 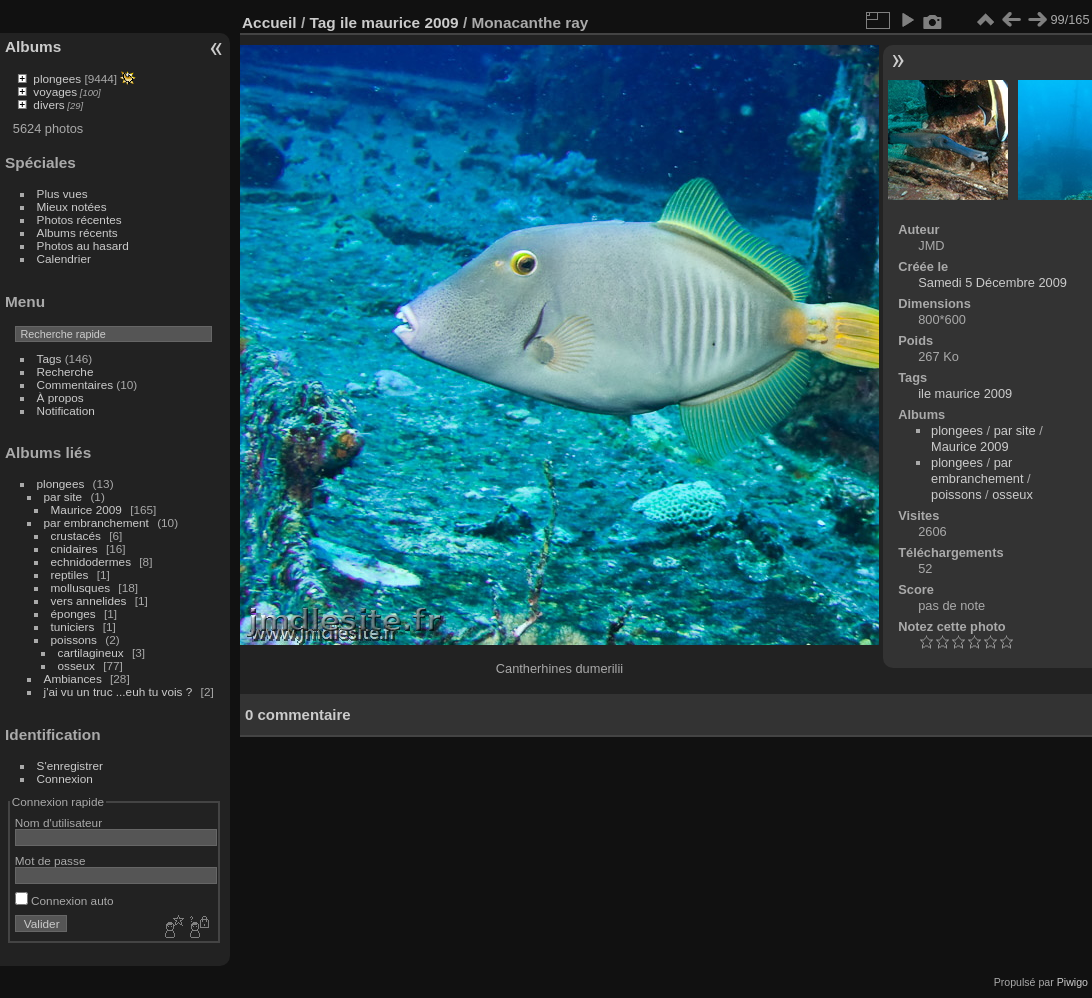 What do you see at coordinates (322, 22) in the screenshot?
I see `Tag` at bounding box center [322, 22].